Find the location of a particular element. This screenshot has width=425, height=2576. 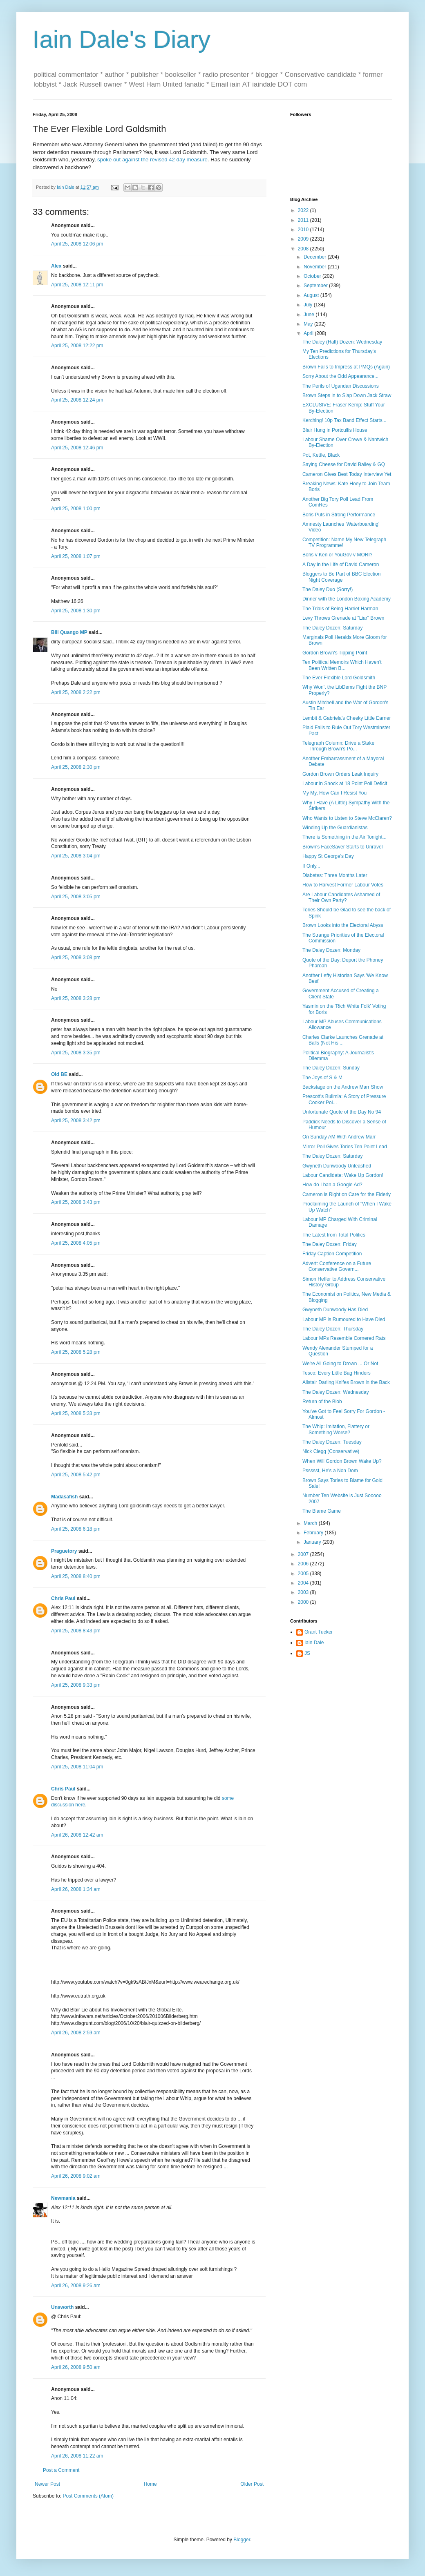

April 25, 2008 12:46 pm is located at coordinates (77, 448).